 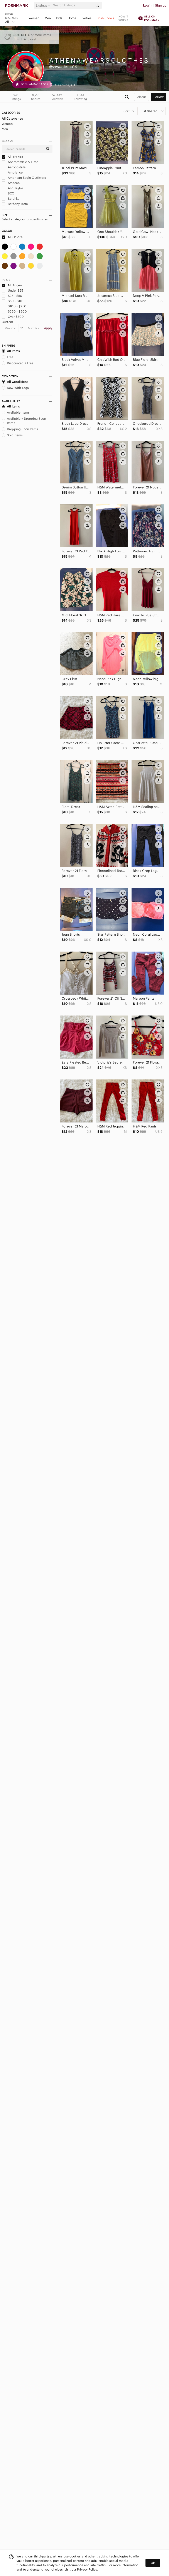 I want to click on about, so click(x=141, y=97).